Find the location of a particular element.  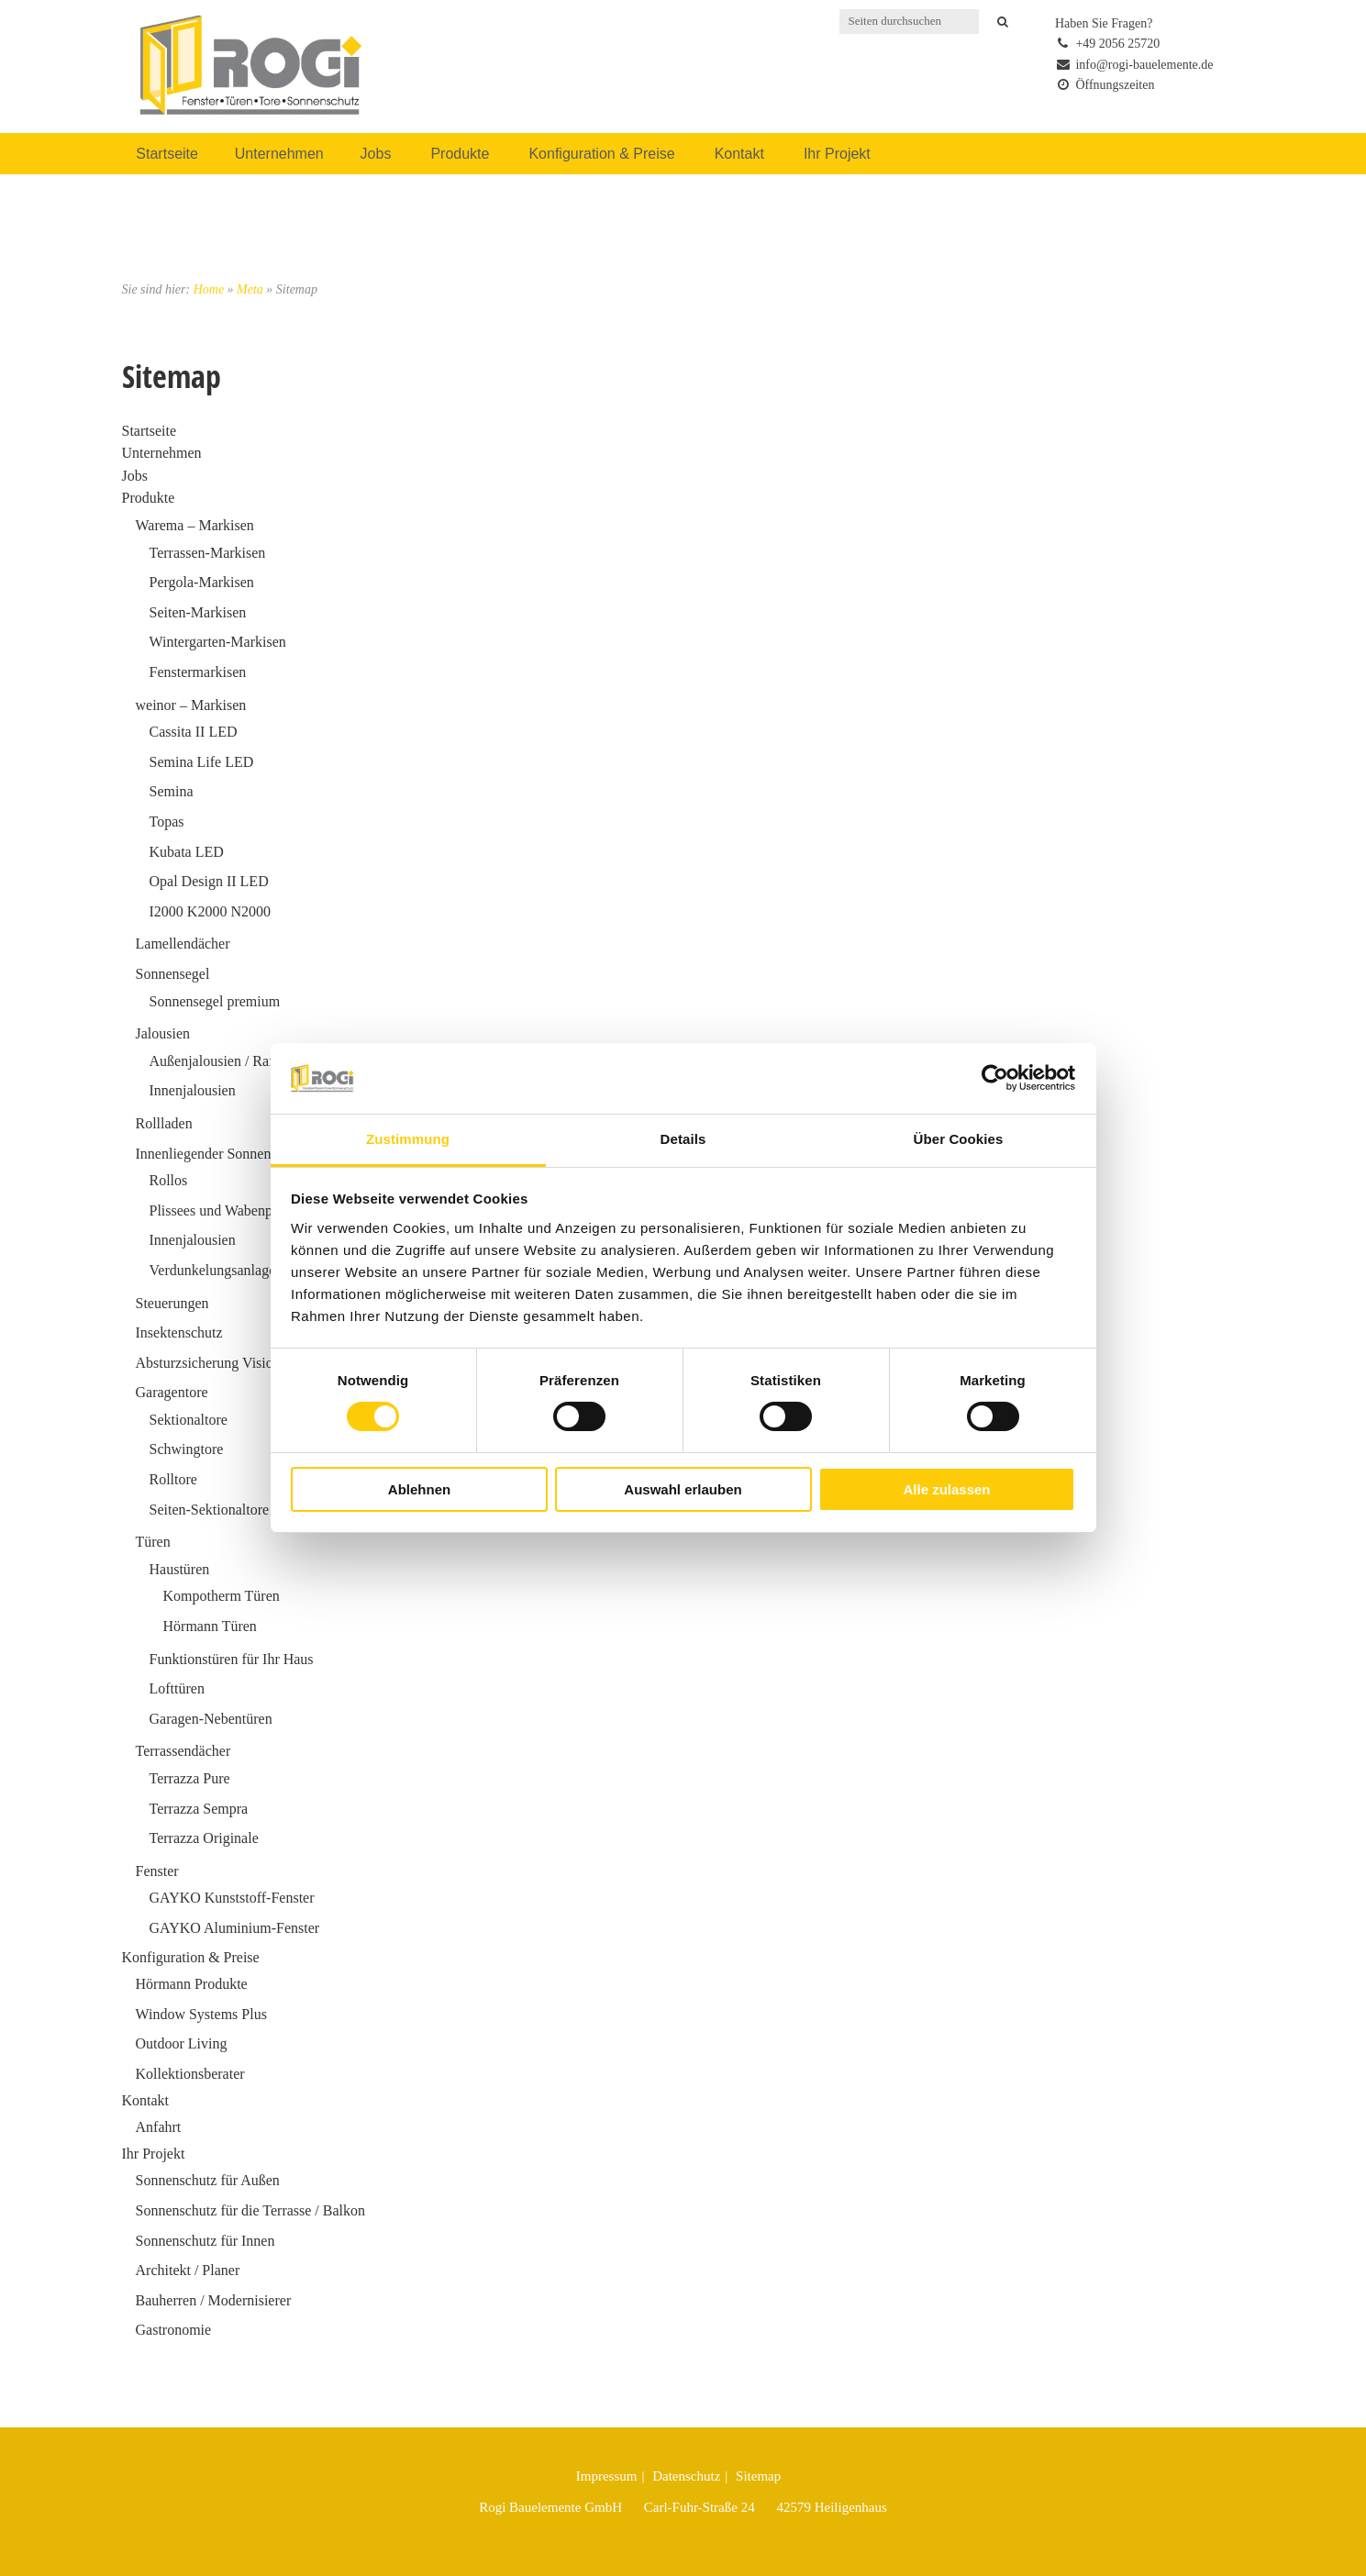

Topas is located at coordinates (167, 821).